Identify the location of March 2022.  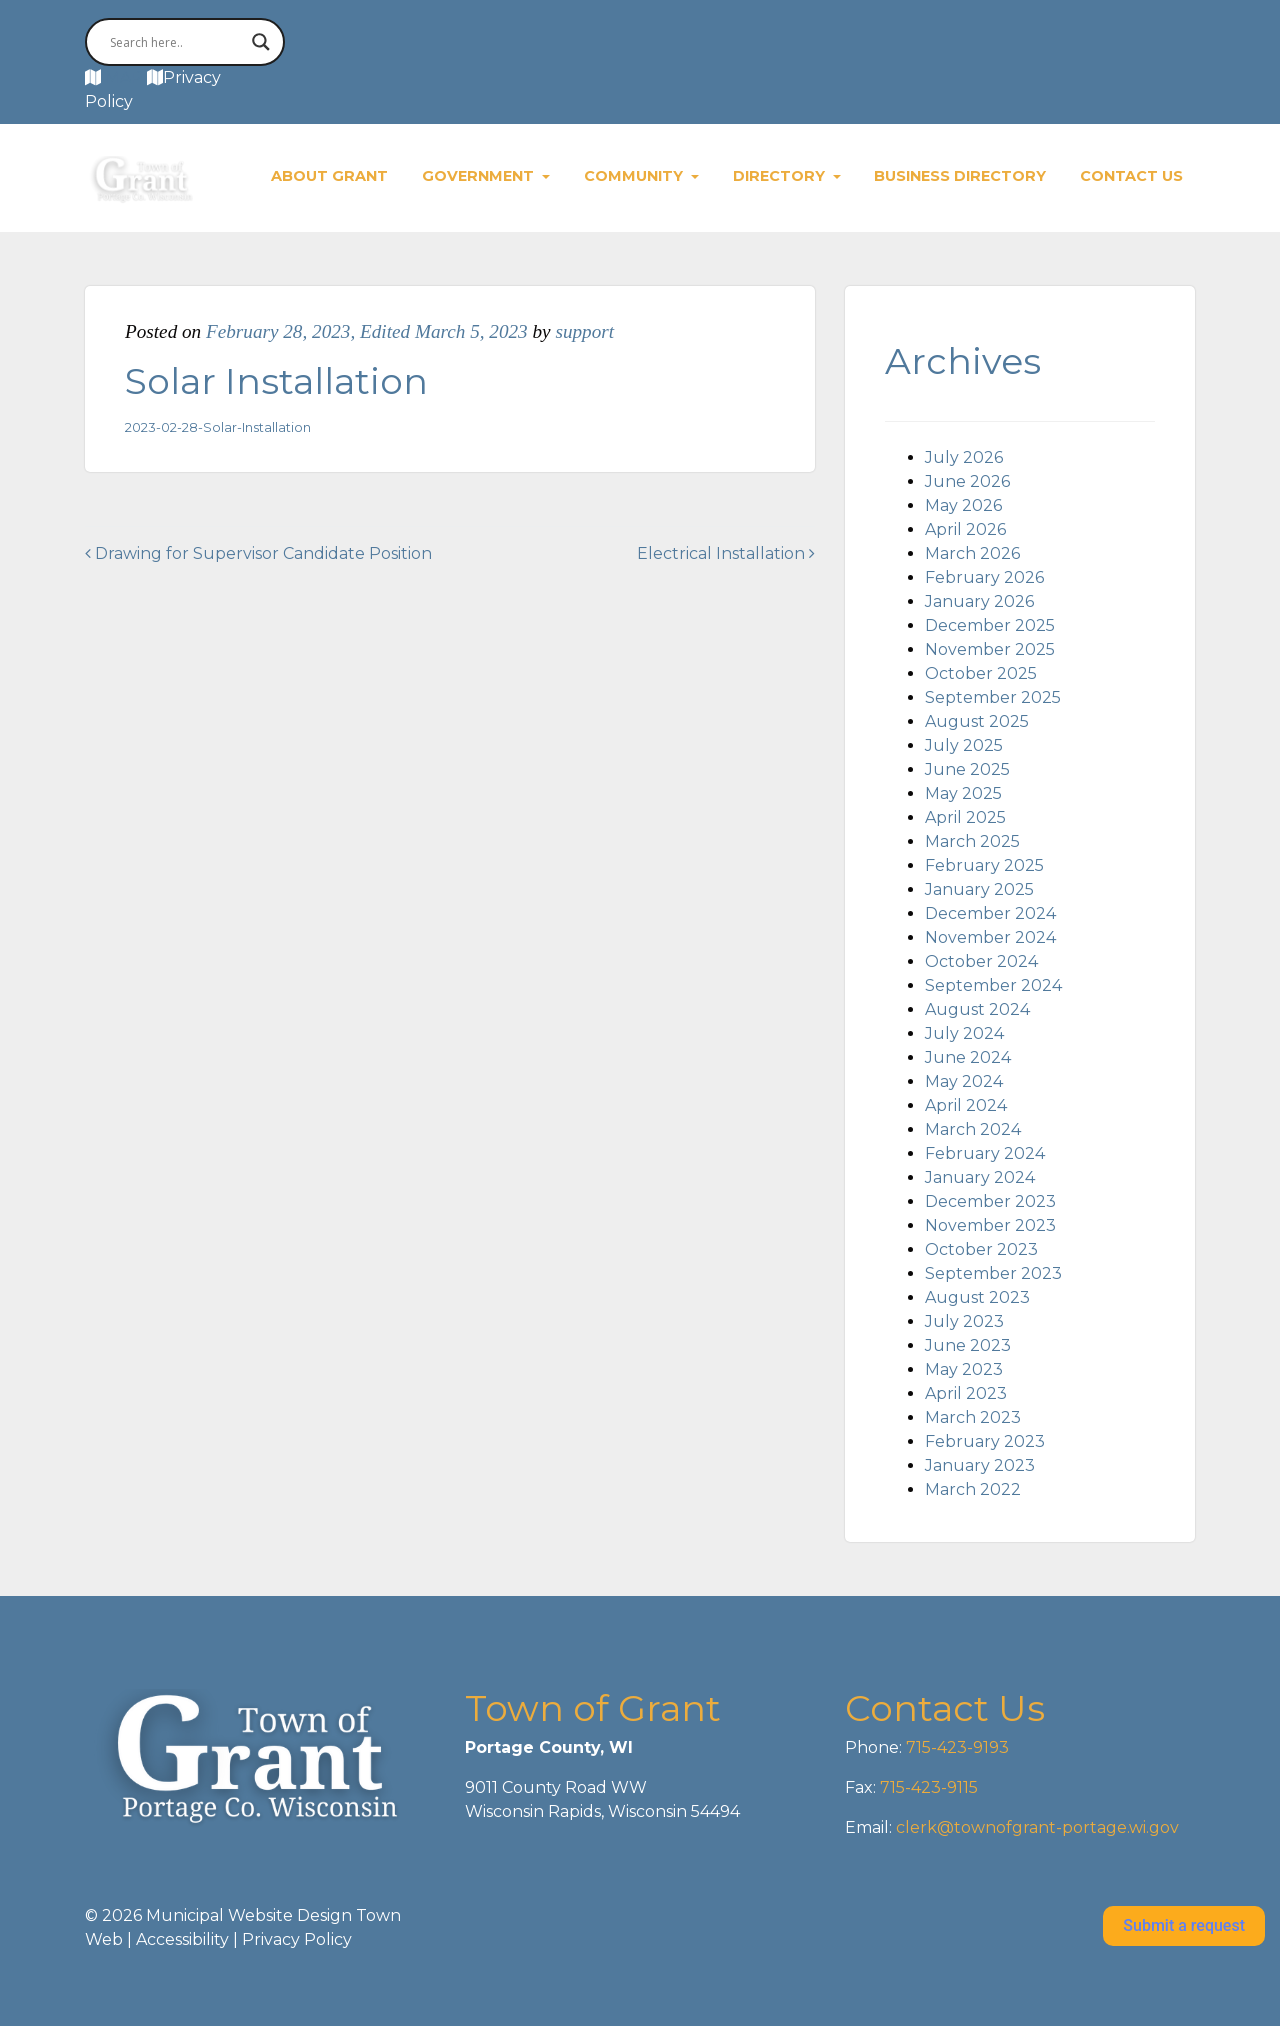
(973, 1489).